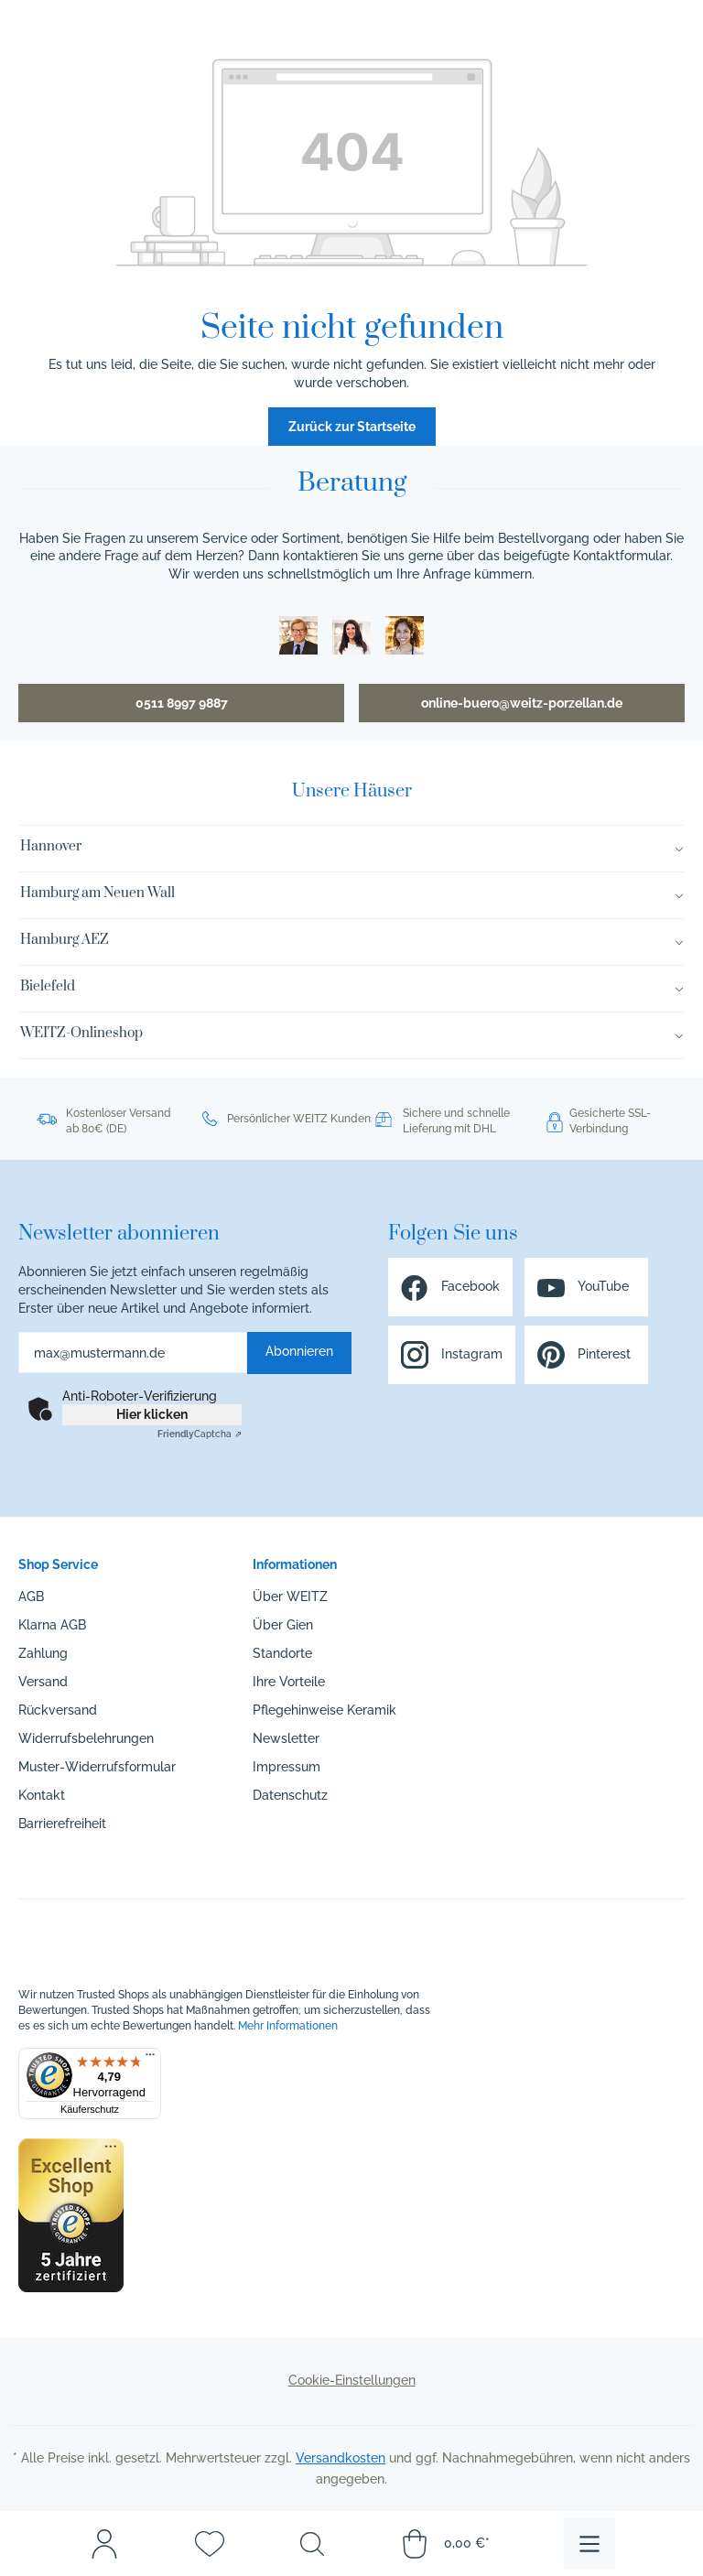 This screenshot has height=2576, width=703. Describe the element at coordinates (199, 1434) in the screenshot. I see `Captcha ⇗` at that location.